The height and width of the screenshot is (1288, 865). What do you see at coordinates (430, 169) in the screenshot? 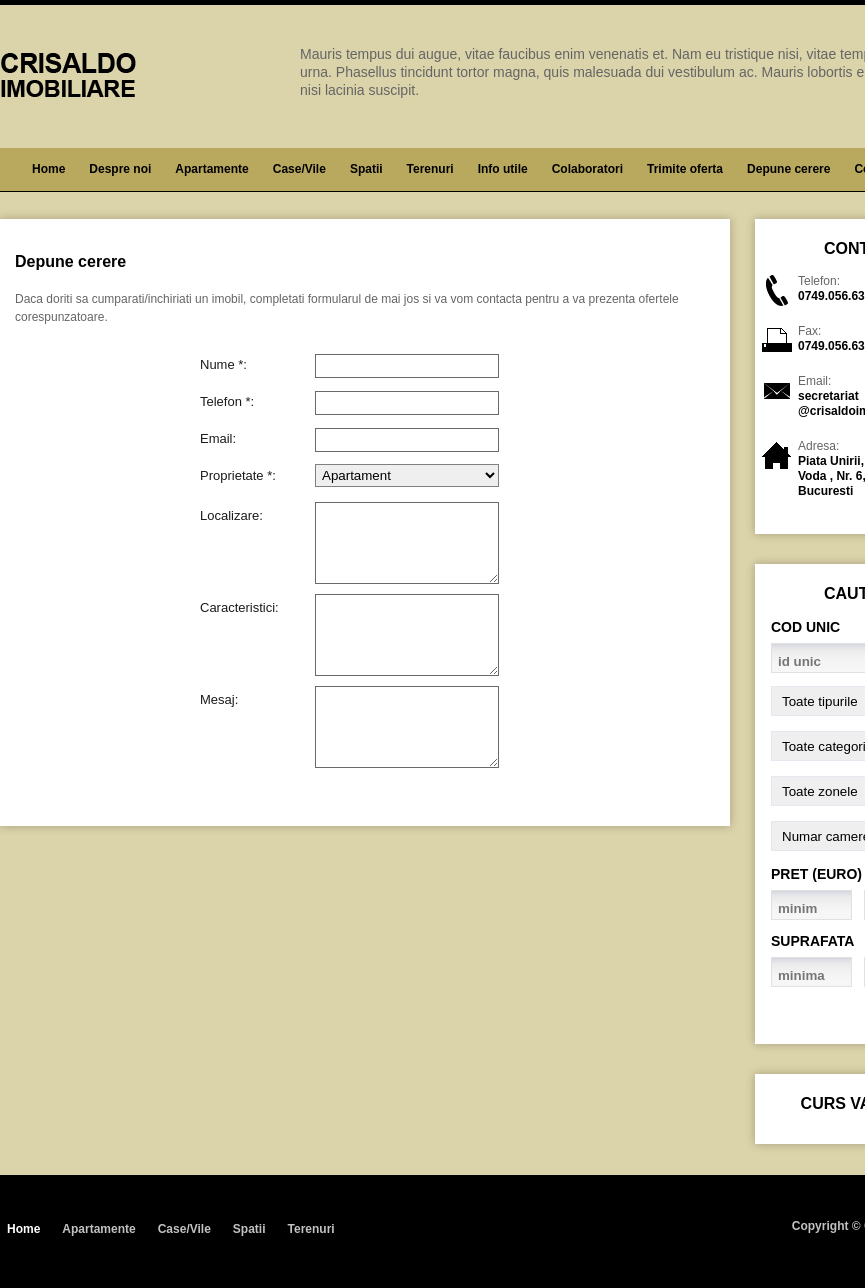
I see `Terenuri` at bounding box center [430, 169].